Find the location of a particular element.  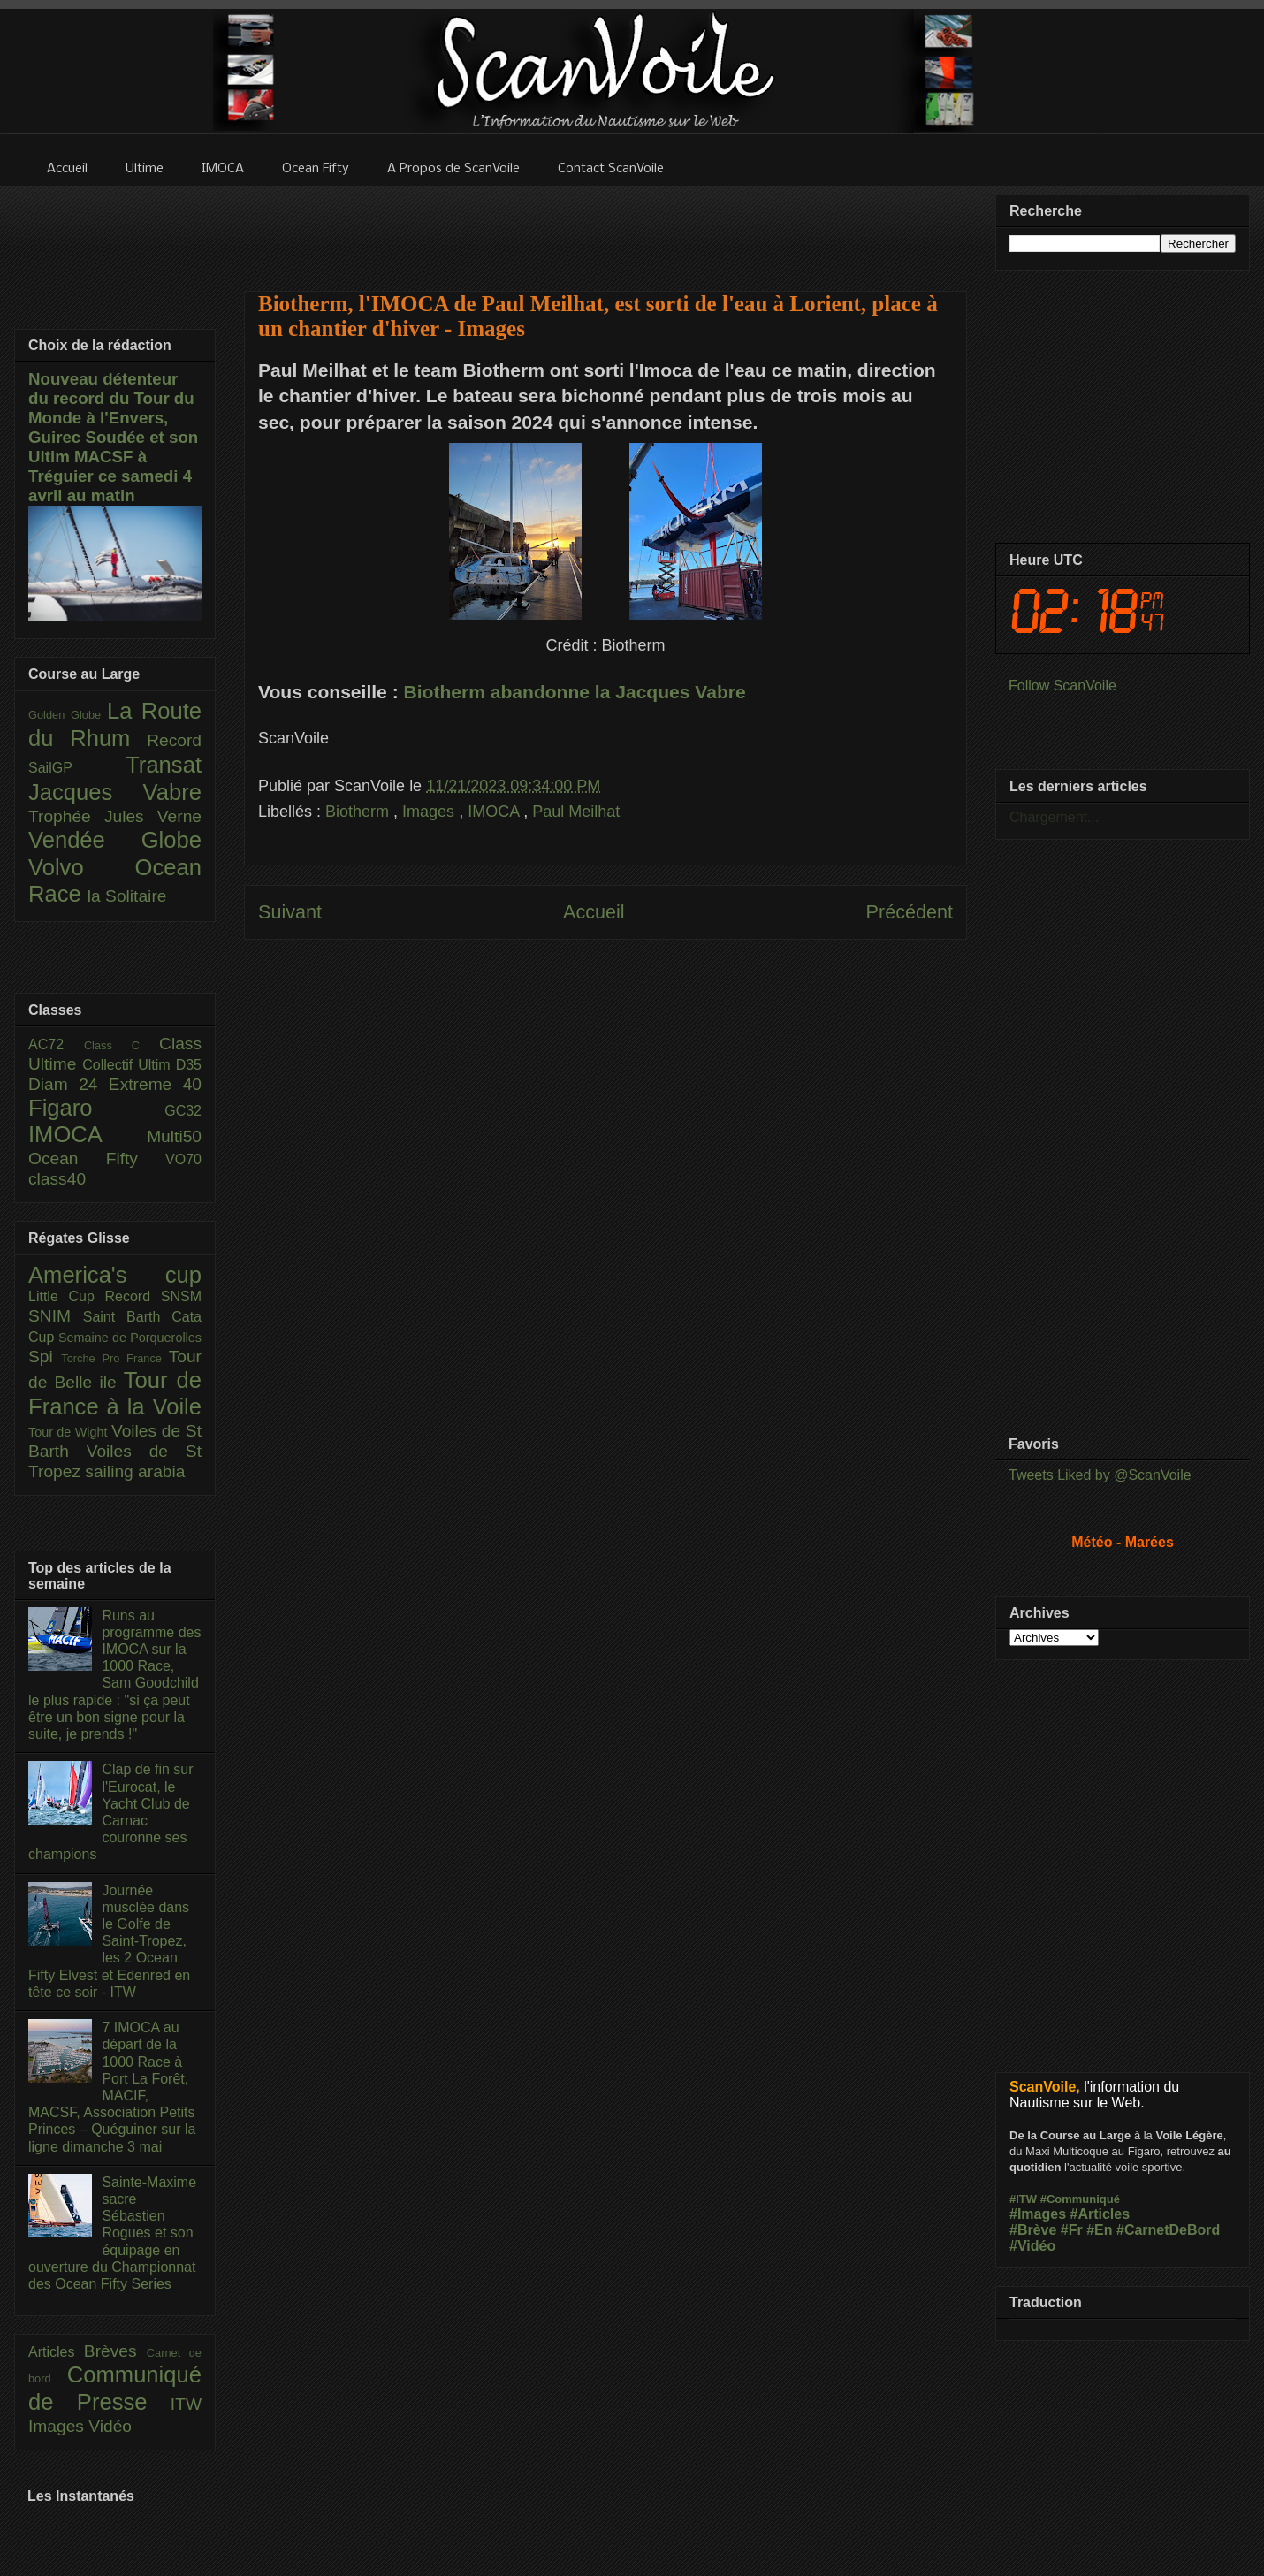

Trophée Jules Verne is located at coordinates (115, 816).